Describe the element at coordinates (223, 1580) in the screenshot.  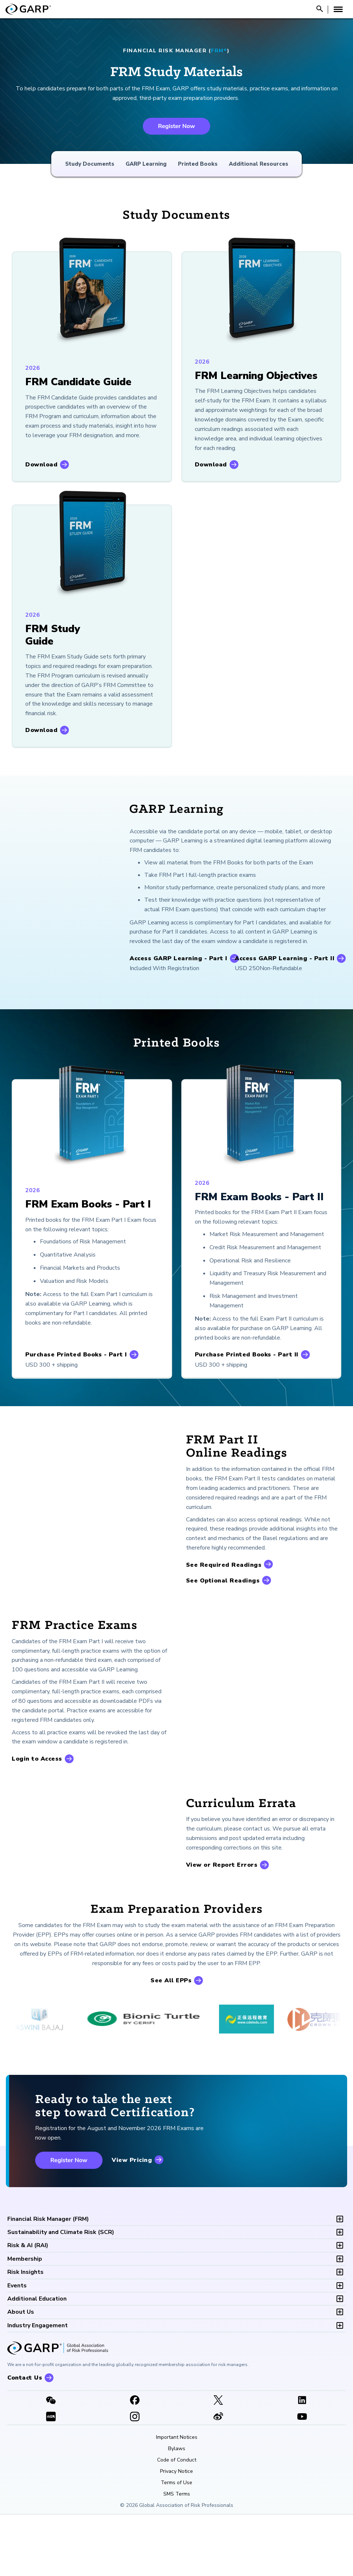
I see `See Optional Readings` at that location.